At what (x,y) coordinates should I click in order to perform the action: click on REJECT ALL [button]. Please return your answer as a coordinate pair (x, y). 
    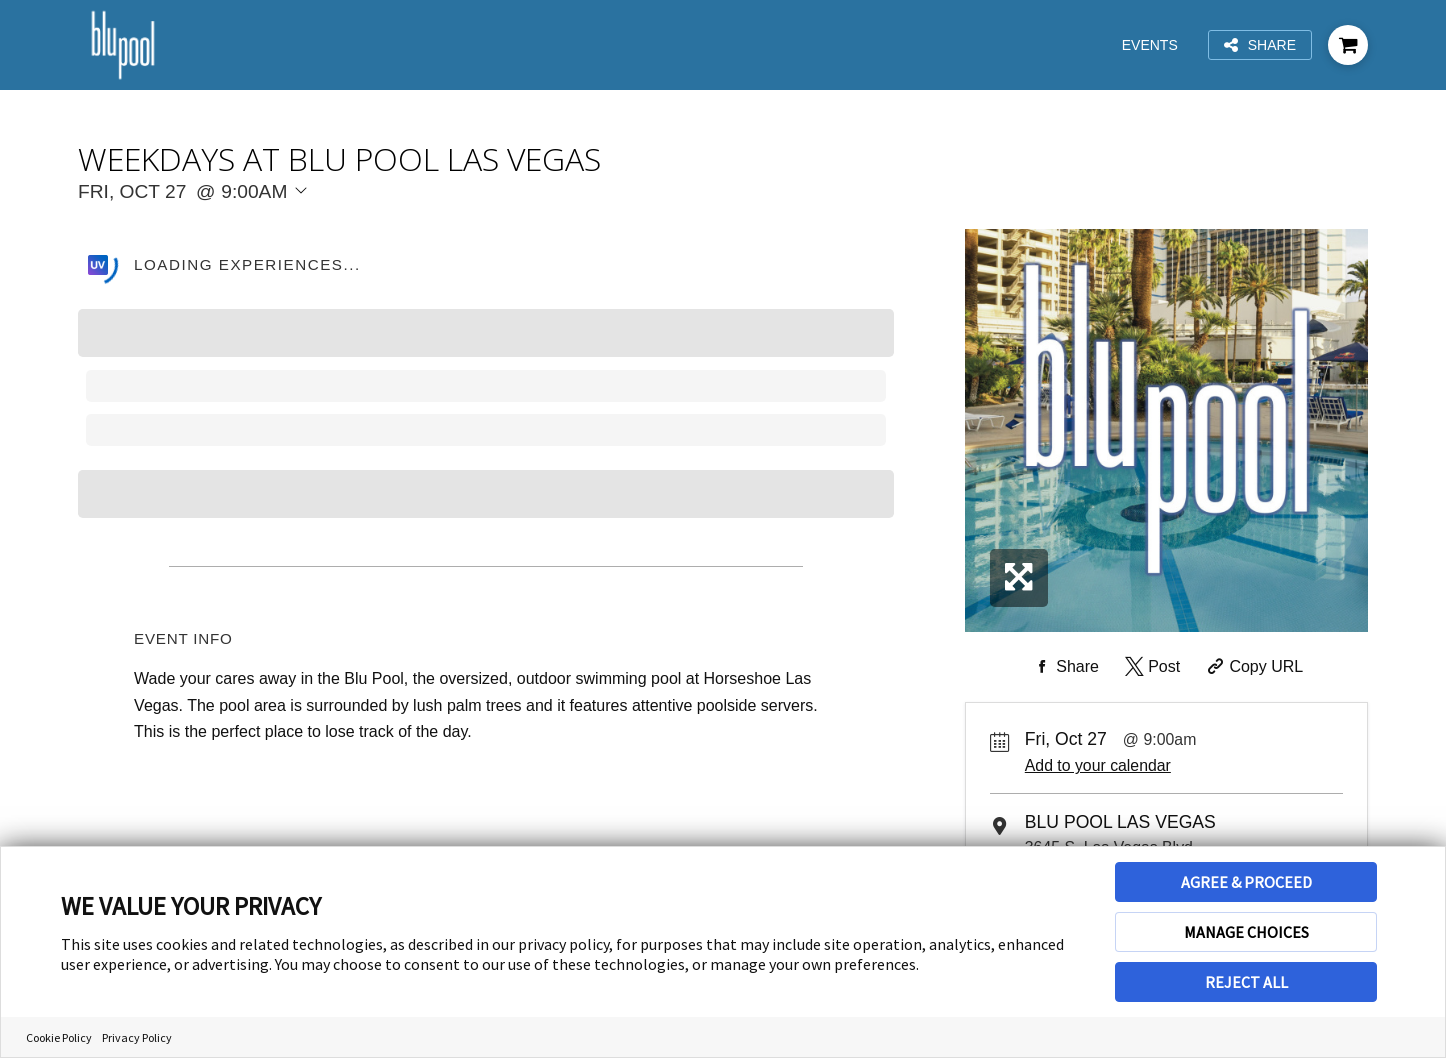
    Looking at the image, I should click on (1246, 982).